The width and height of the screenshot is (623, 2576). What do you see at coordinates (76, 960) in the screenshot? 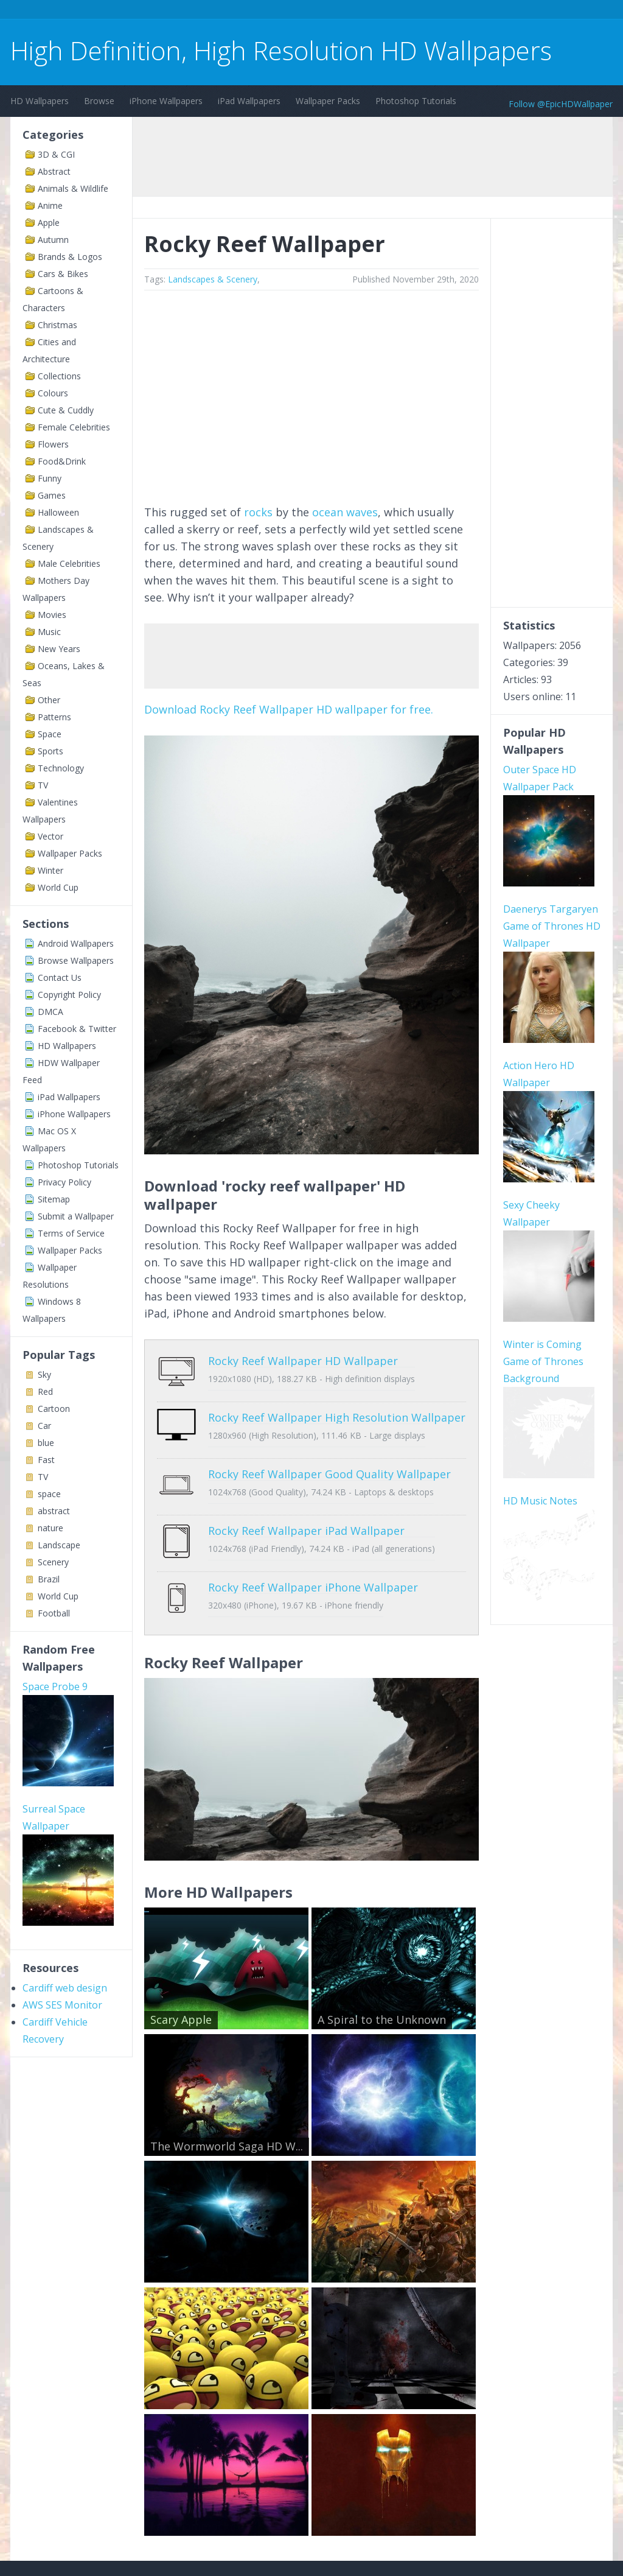
I see `Browse Wallpapers` at bounding box center [76, 960].